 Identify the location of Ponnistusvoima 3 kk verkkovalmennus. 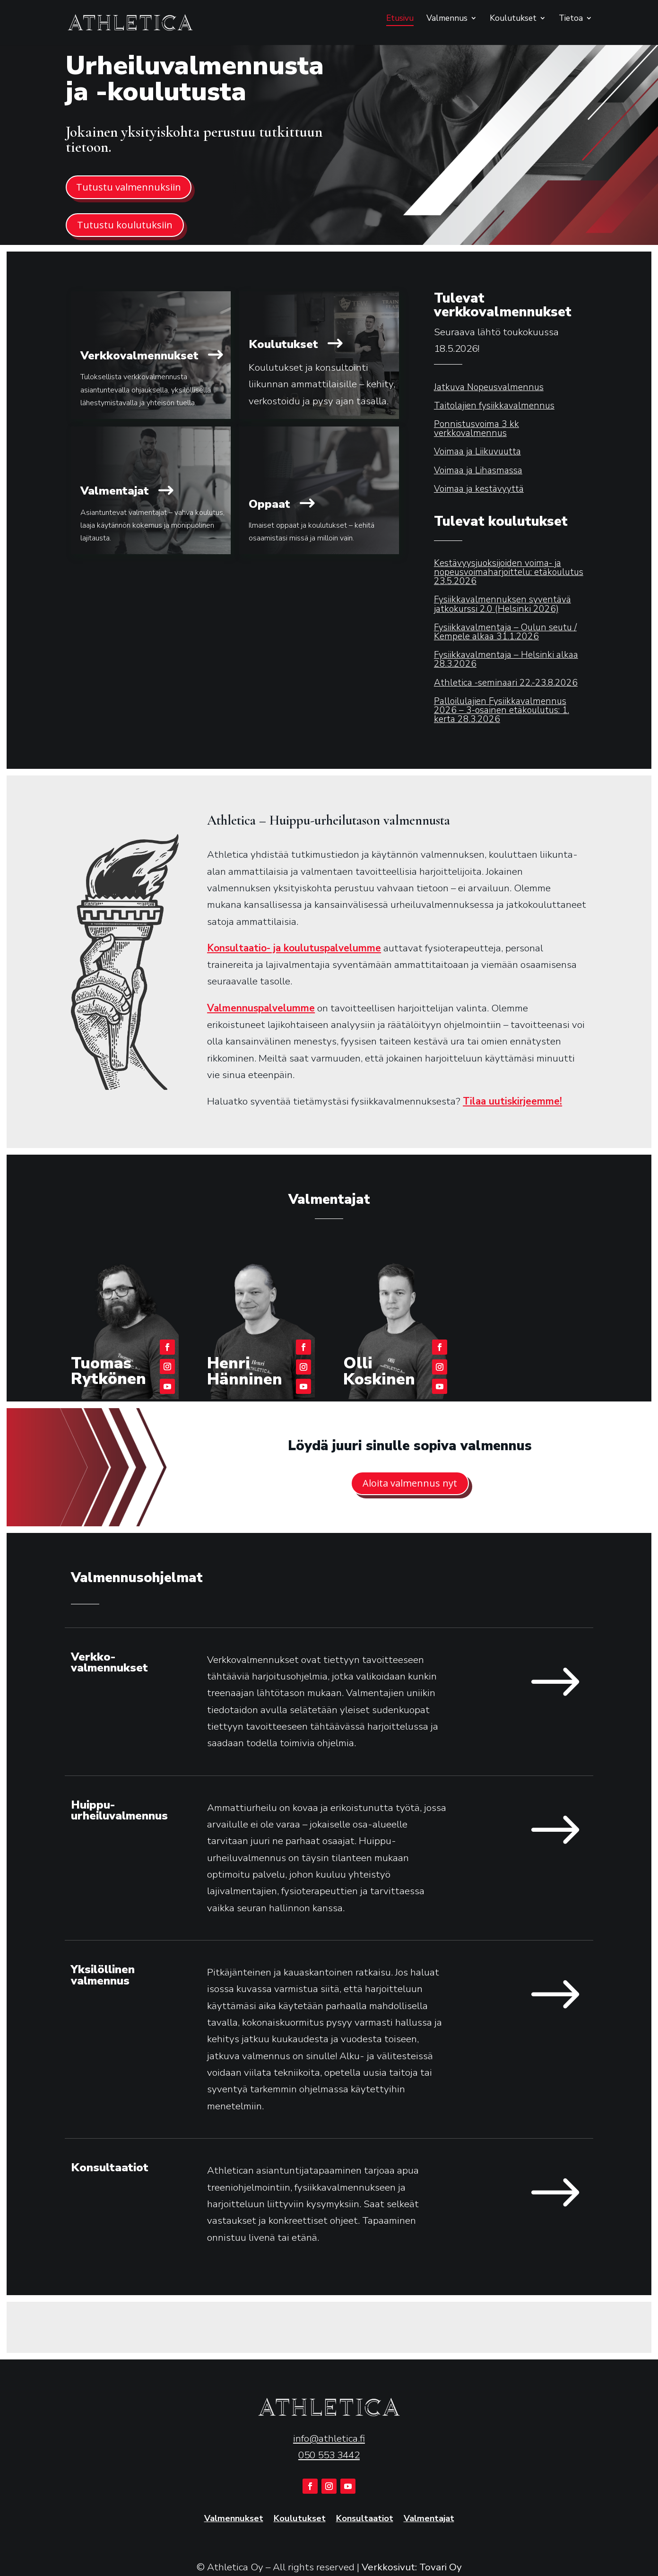
(476, 428).